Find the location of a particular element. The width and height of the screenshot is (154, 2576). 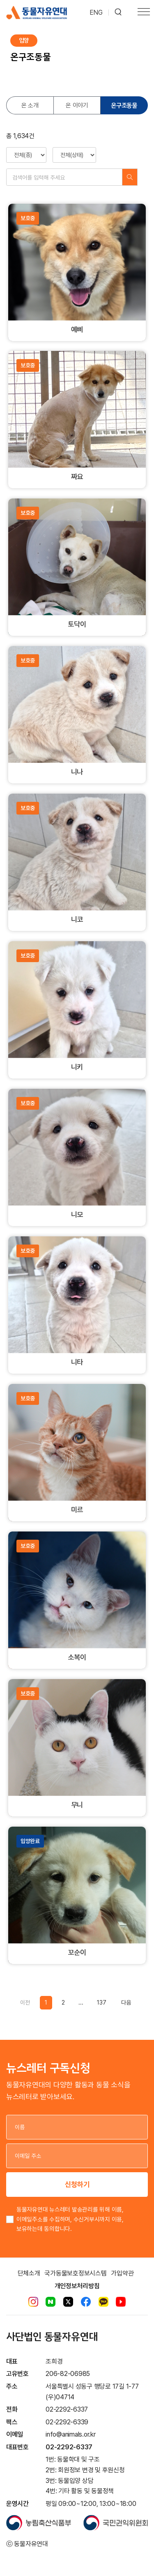

온구조동물 is located at coordinates (124, 105).